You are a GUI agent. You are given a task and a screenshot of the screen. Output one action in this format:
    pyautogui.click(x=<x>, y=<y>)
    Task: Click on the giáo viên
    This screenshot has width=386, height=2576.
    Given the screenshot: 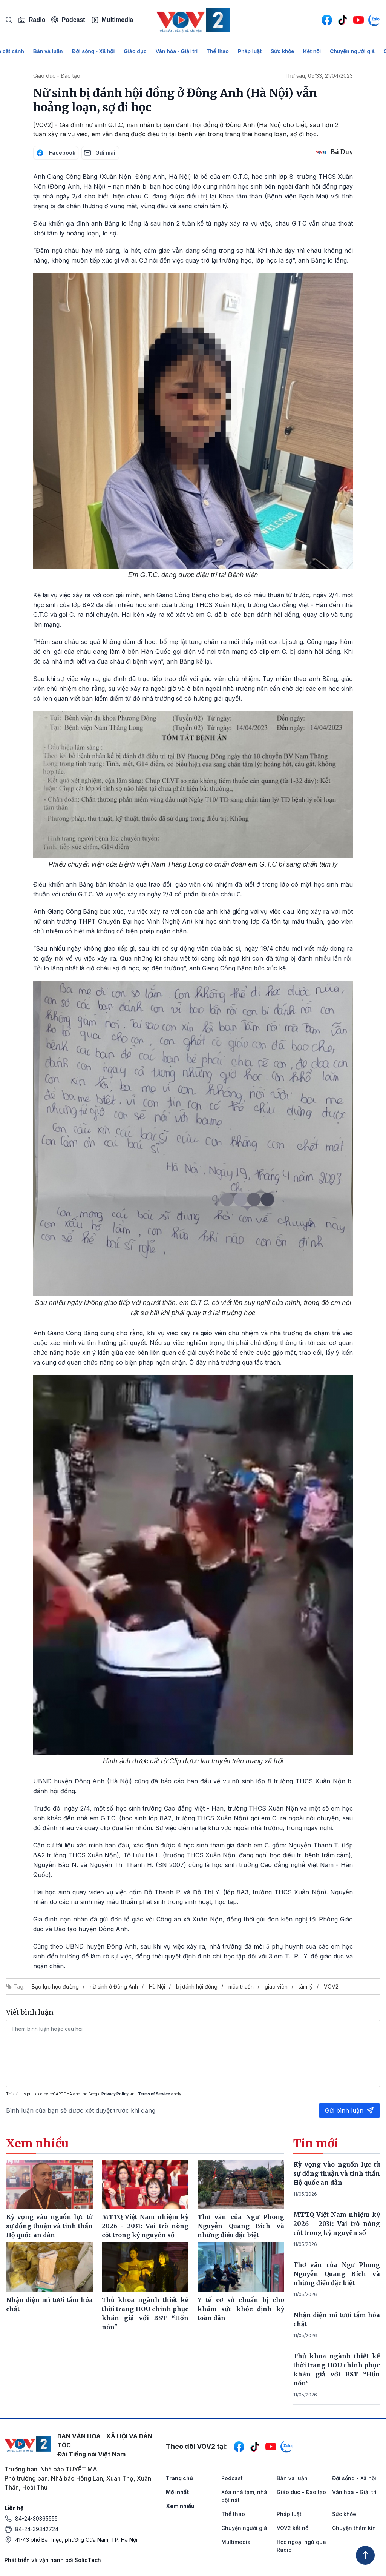 What is the action you would take?
    pyautogui.click(x=276, y=1986)
    